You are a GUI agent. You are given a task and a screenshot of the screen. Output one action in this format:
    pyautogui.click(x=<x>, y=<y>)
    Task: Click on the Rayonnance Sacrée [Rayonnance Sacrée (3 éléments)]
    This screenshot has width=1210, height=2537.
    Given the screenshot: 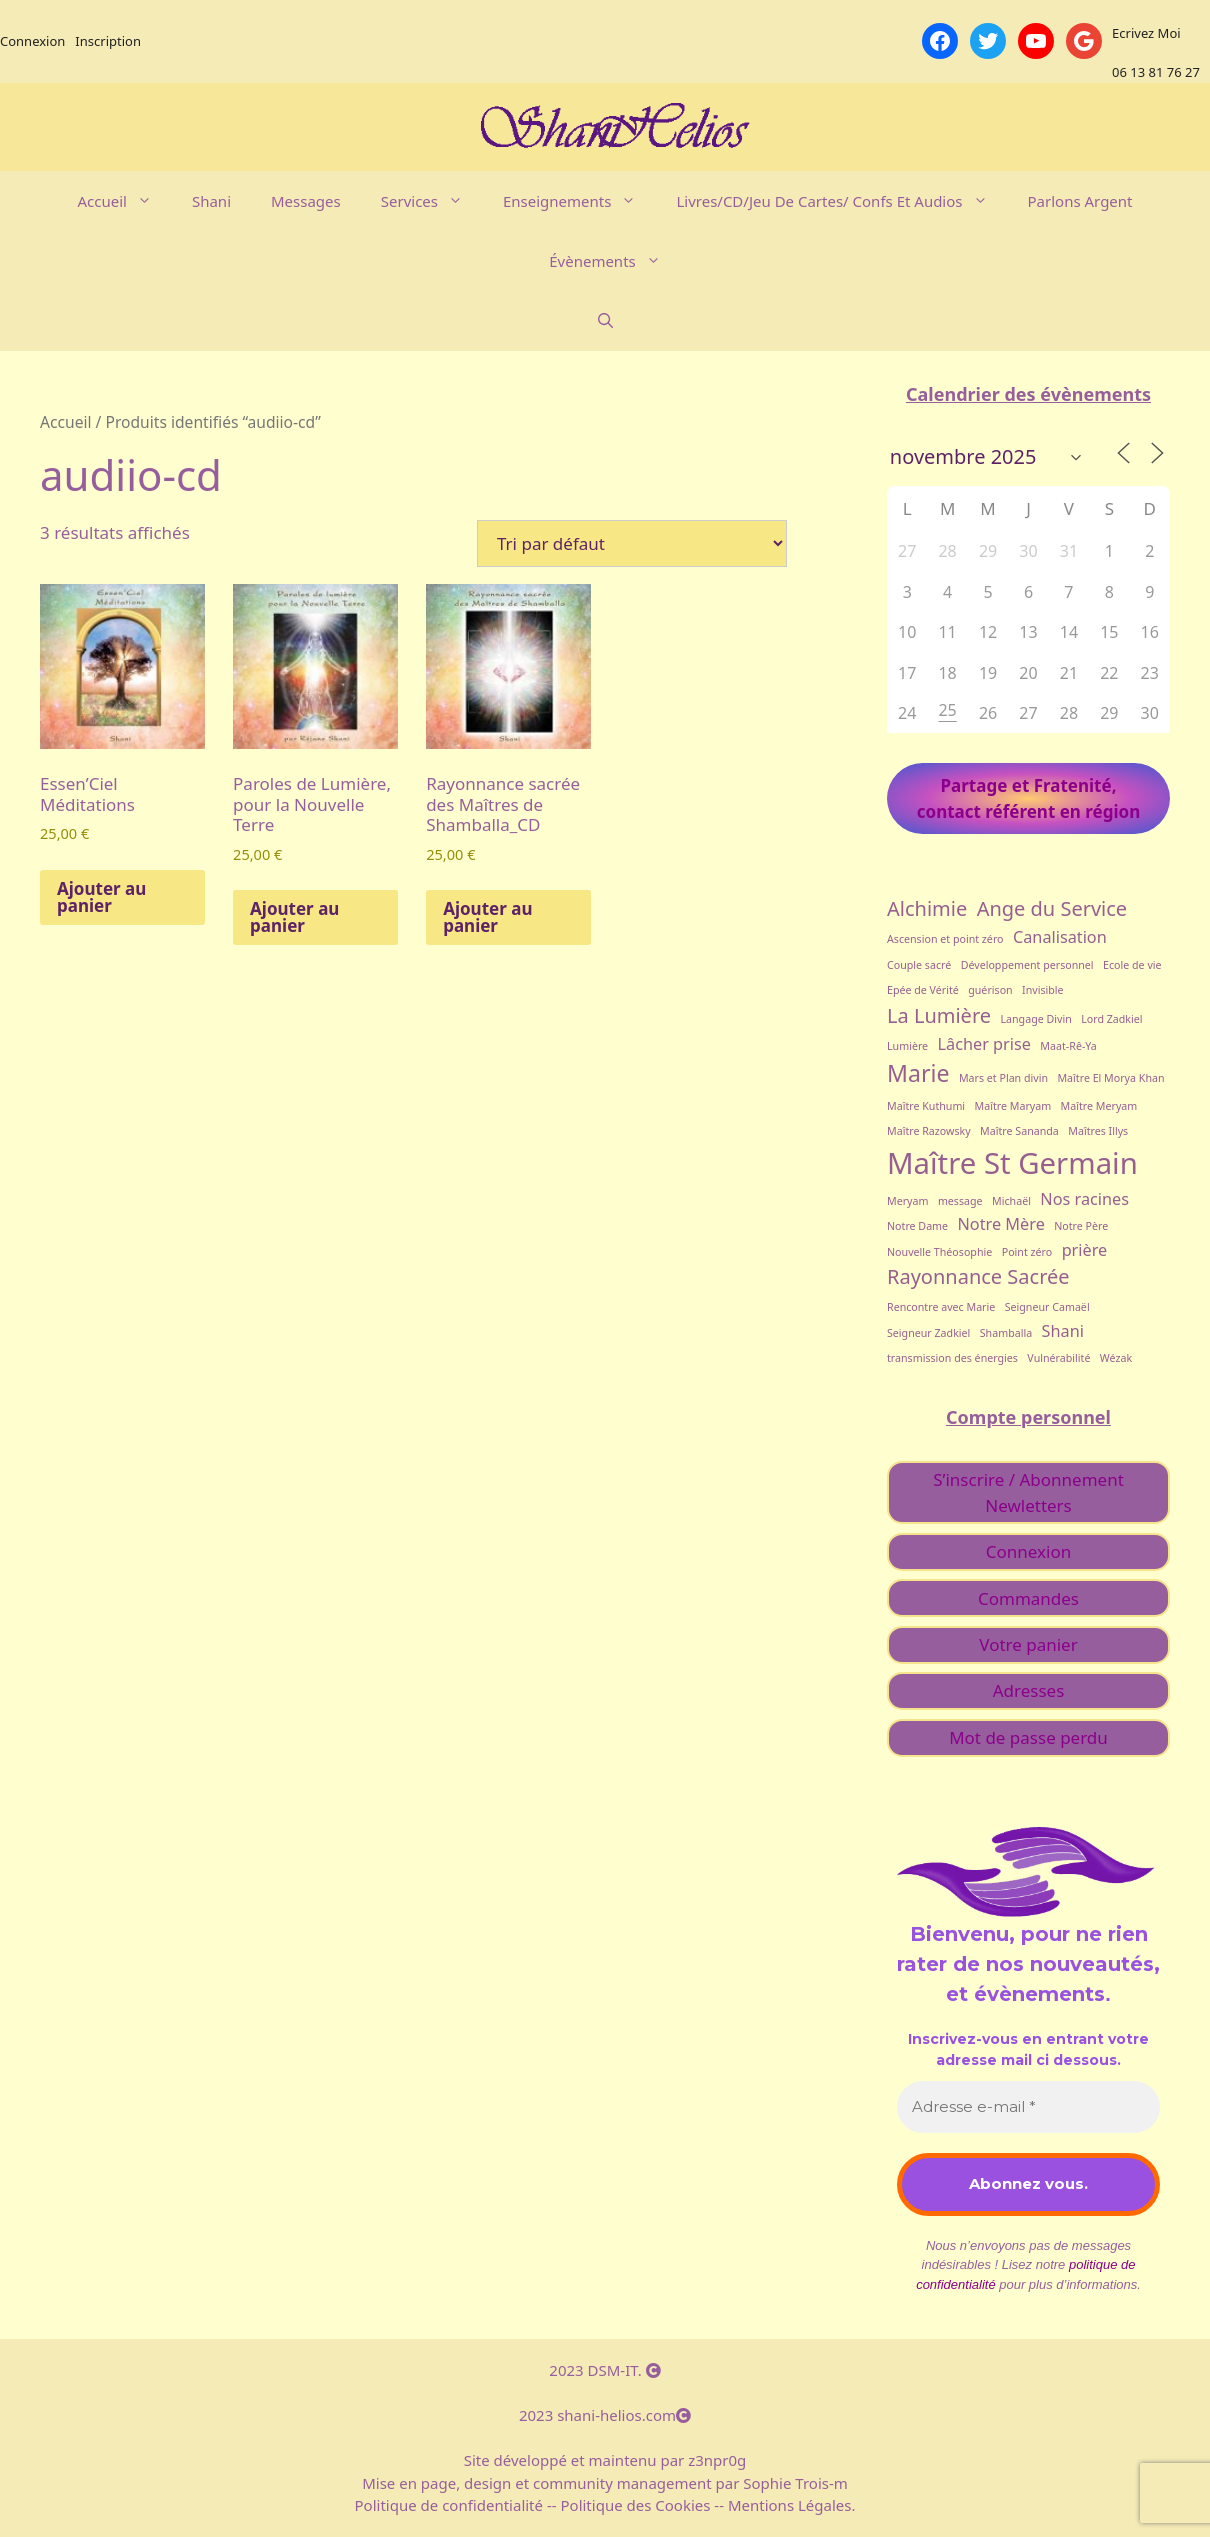 What is the action you would take?
    pyautogui.click(x=978, y=1276)
    